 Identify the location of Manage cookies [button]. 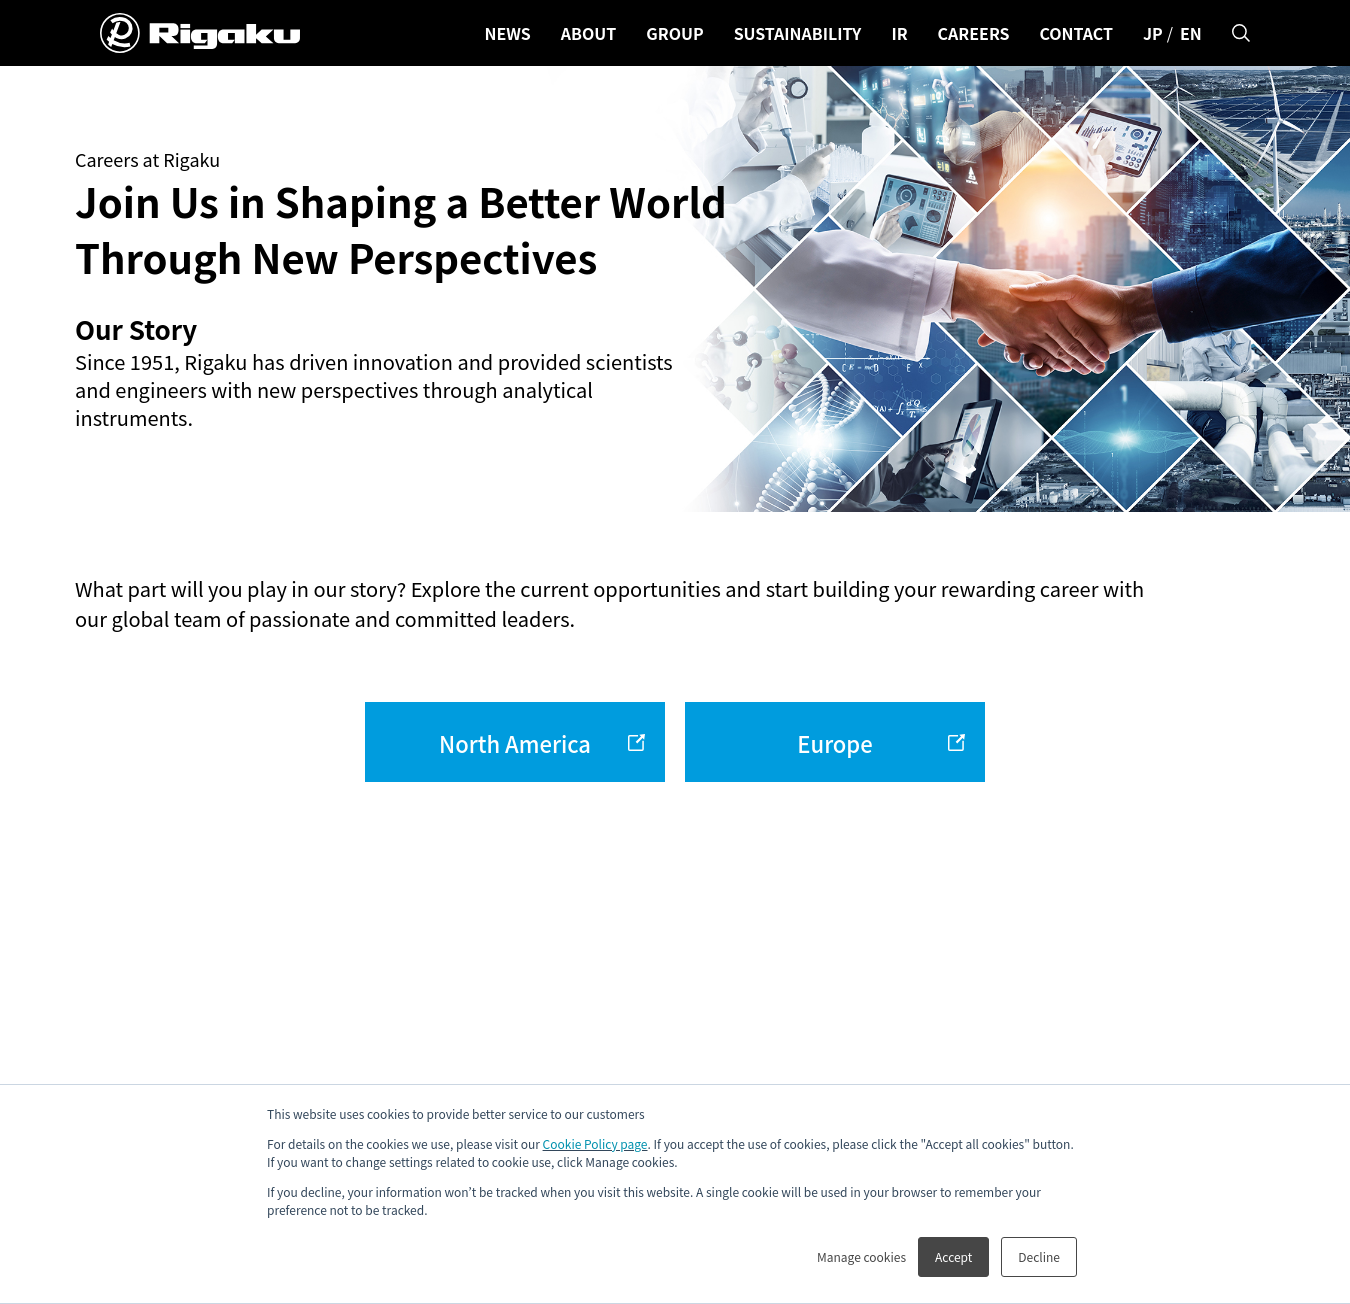
(861, 1256).